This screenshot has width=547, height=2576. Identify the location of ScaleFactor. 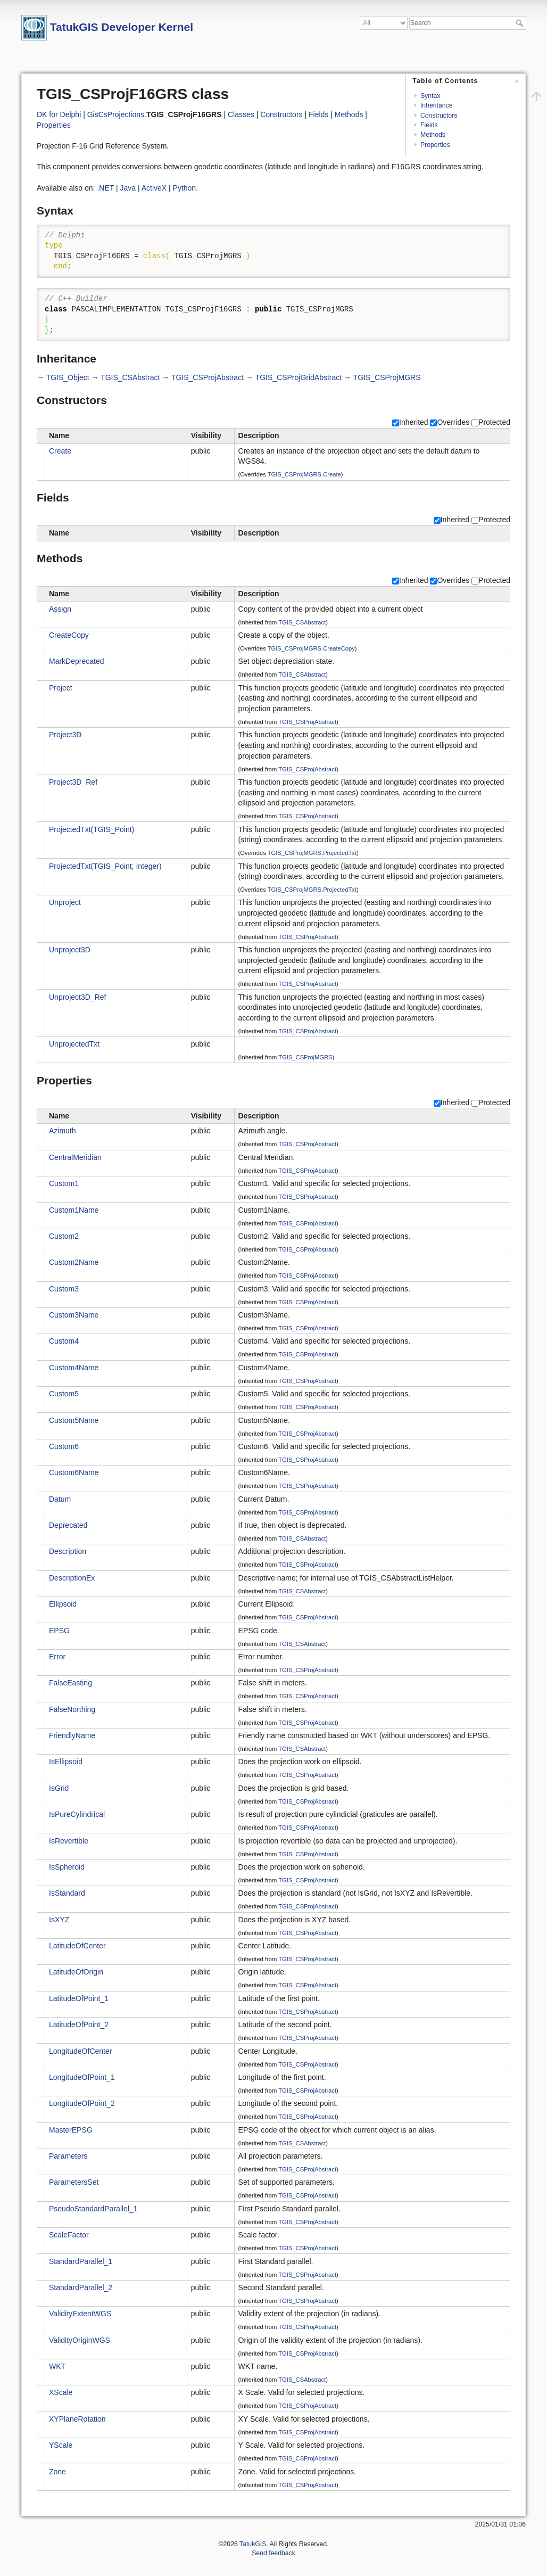
(69, 2235).